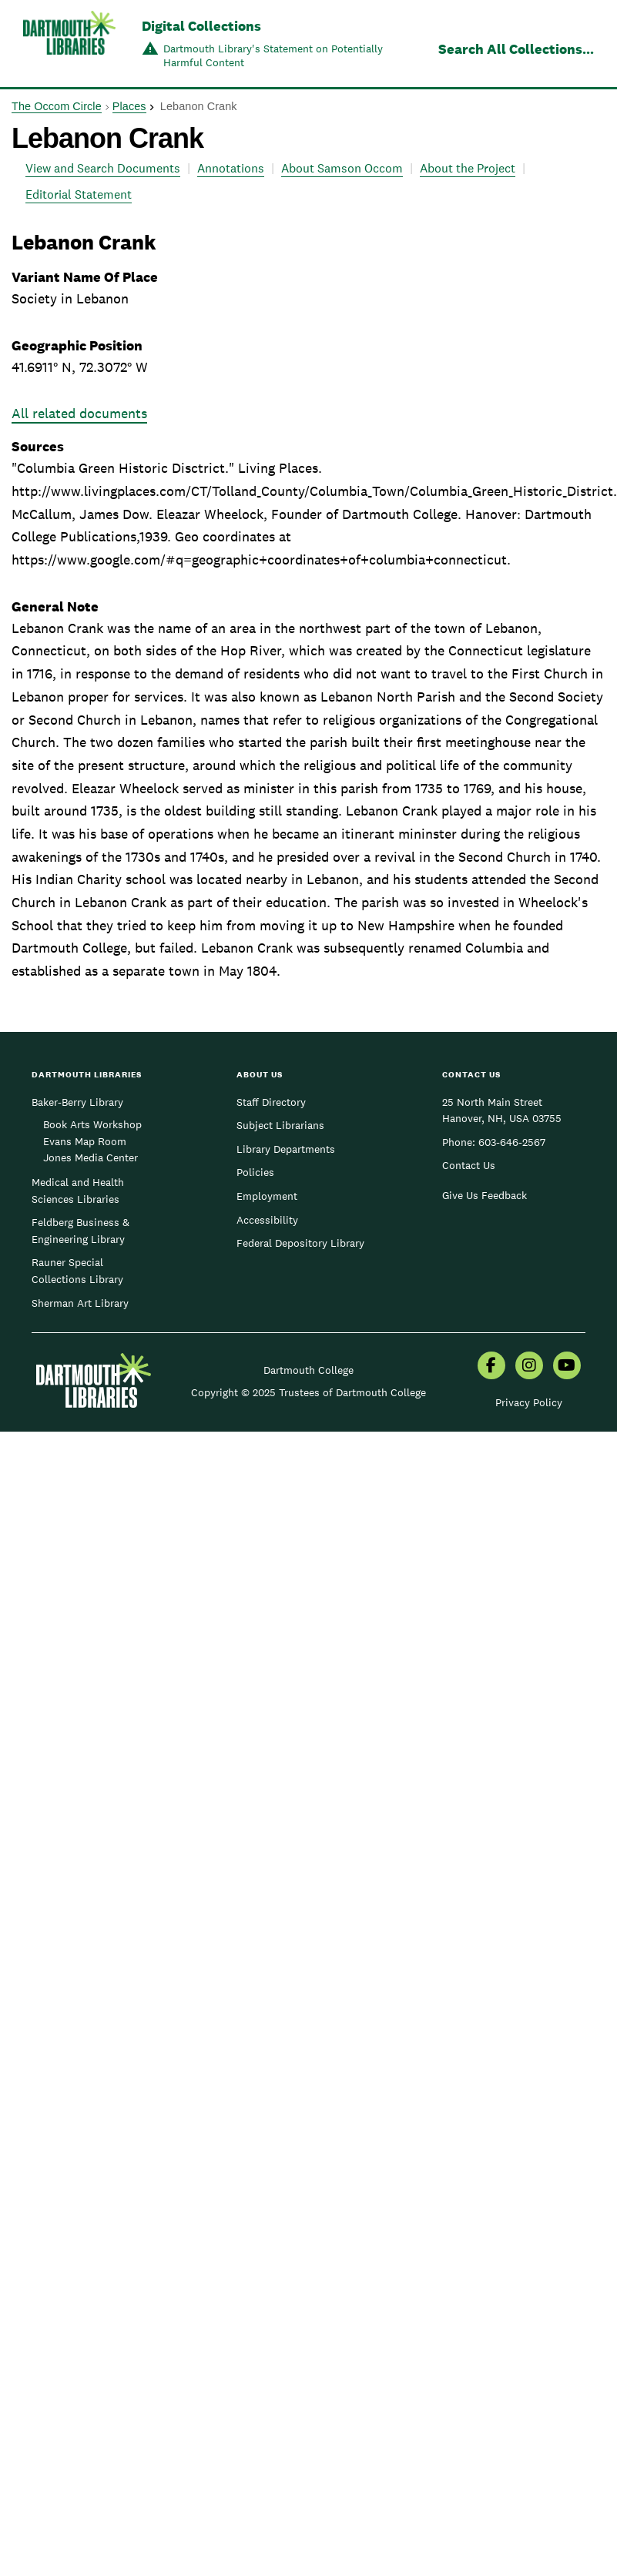  I want to click on Book Arts Workshop, so click(92, 1124).